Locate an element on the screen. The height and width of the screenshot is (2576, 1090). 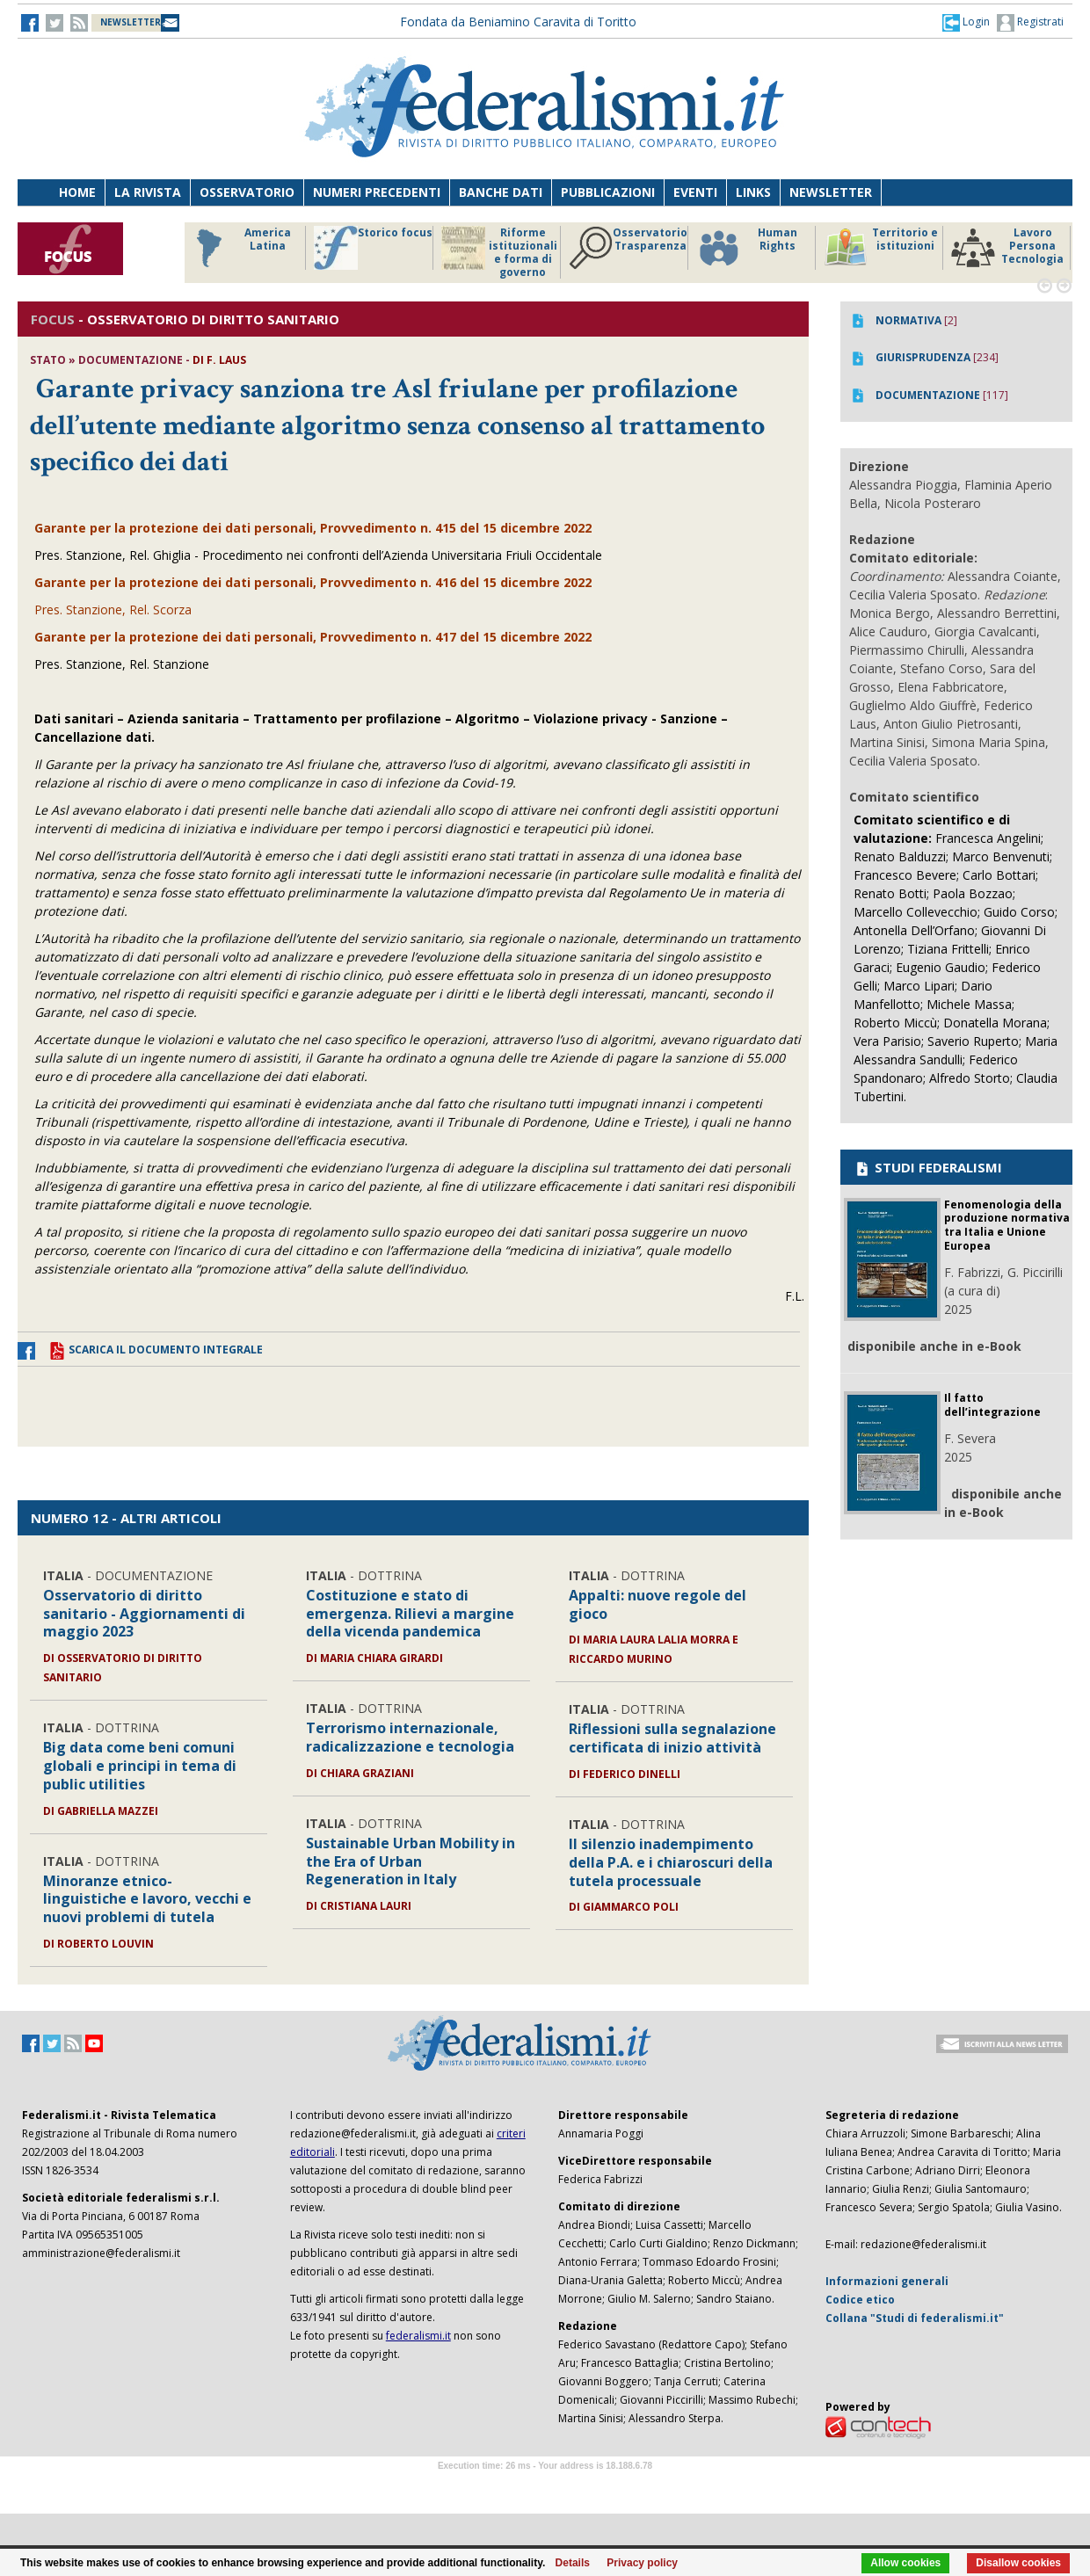
Collana "Studi di federalismi.it" is located at coordinates (914, 2318).